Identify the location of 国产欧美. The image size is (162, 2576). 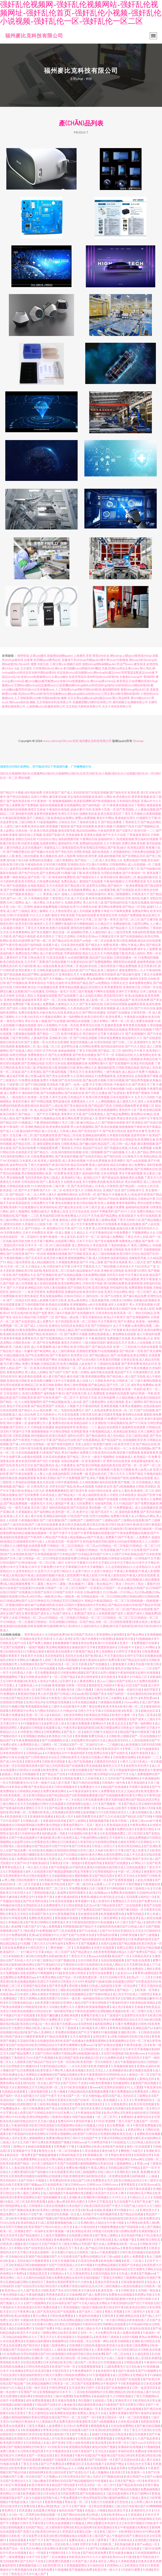
(91, 1655).